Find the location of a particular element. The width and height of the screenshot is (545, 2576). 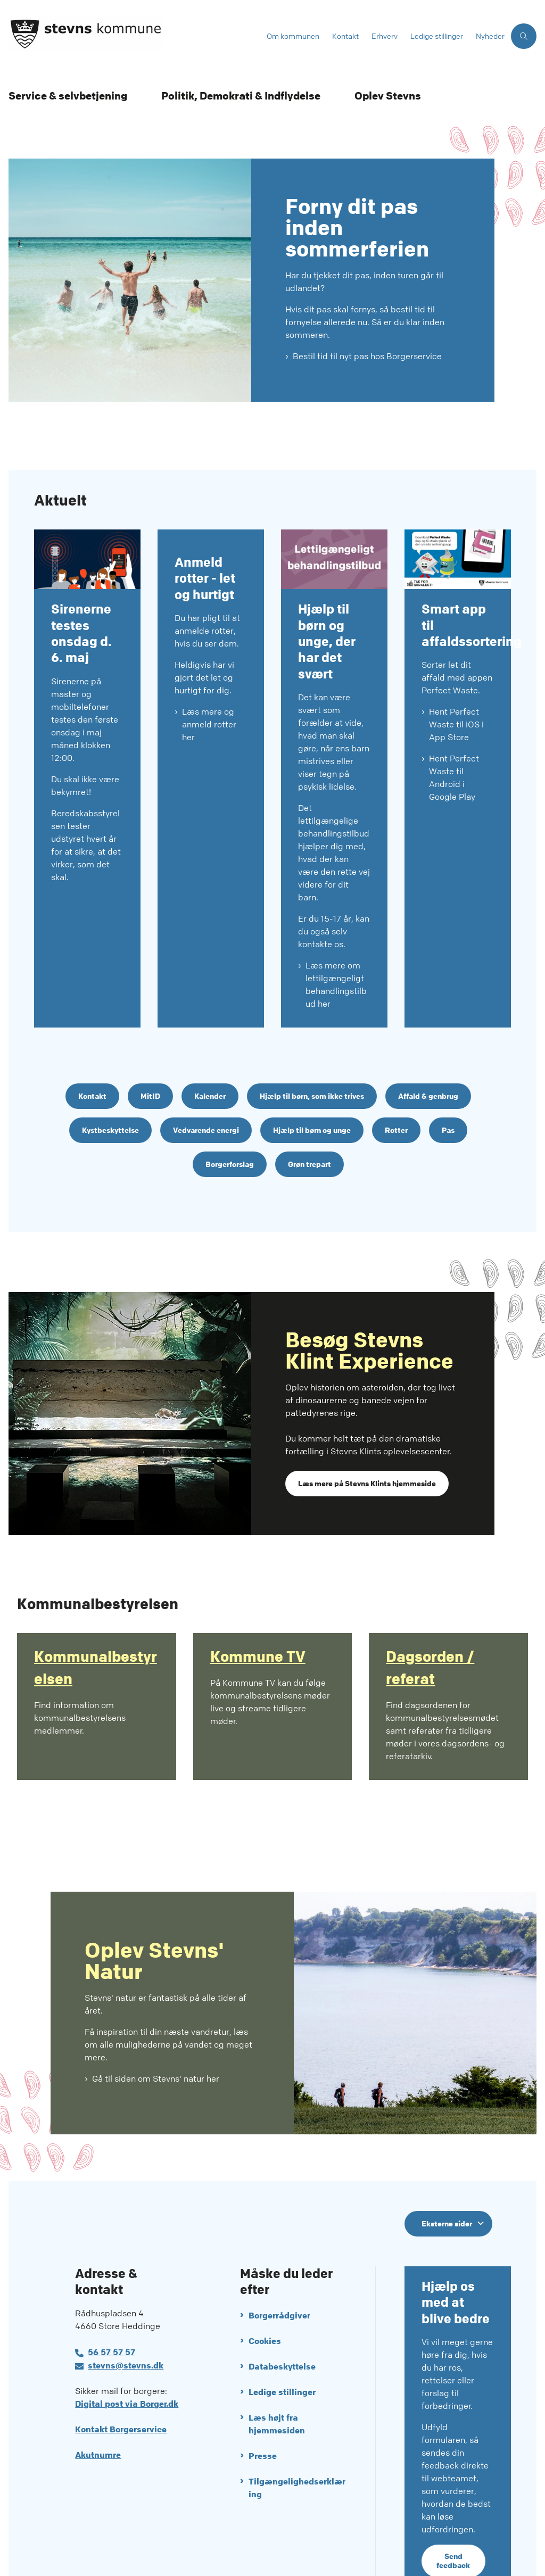

Hjælp til børn og unge is located at coordinates (312, 1083).